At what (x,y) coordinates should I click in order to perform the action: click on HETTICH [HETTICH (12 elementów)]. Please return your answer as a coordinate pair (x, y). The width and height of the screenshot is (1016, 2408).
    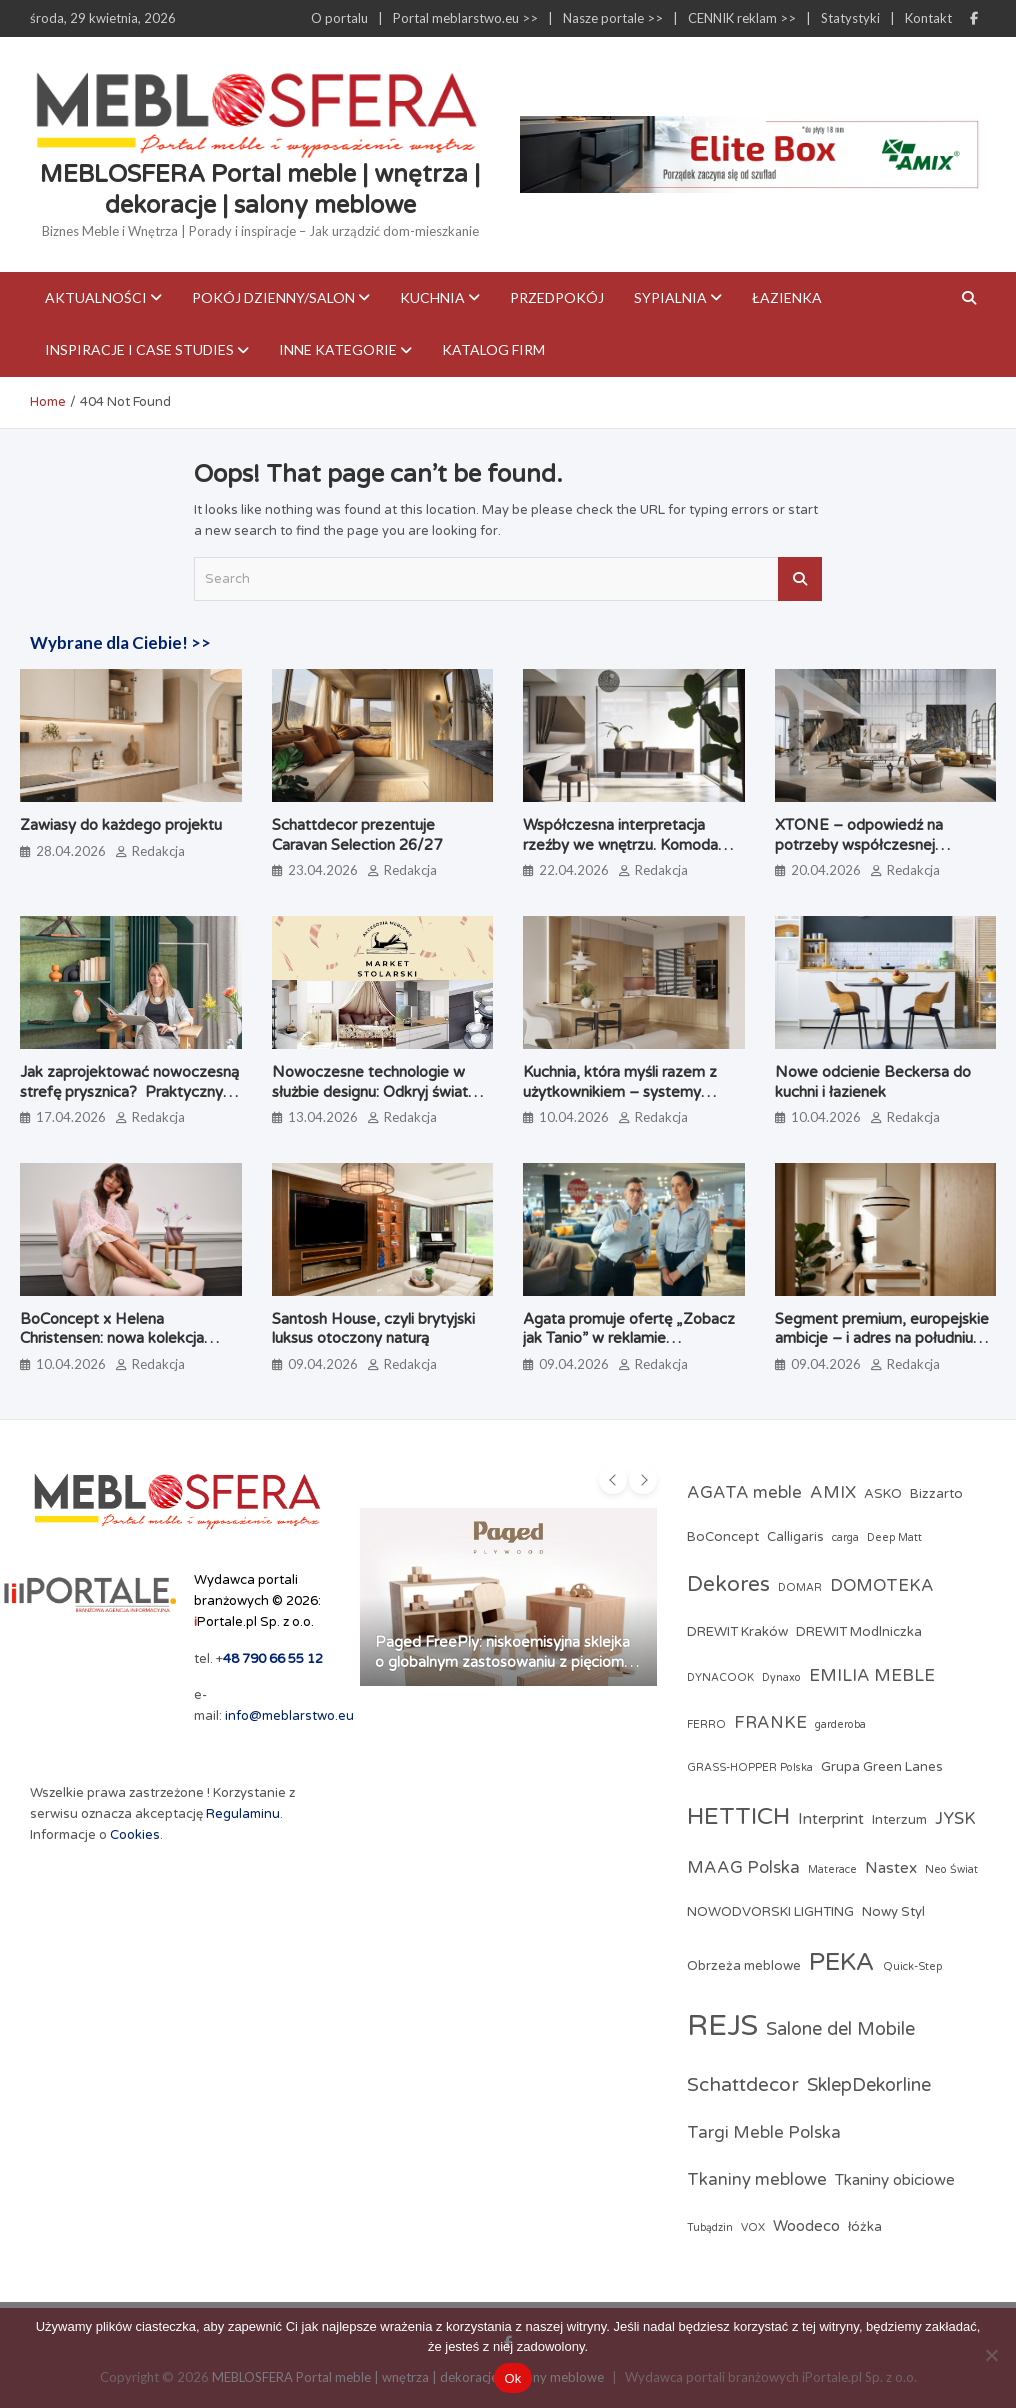
    Looking at the image, I should click on (738, 1816).